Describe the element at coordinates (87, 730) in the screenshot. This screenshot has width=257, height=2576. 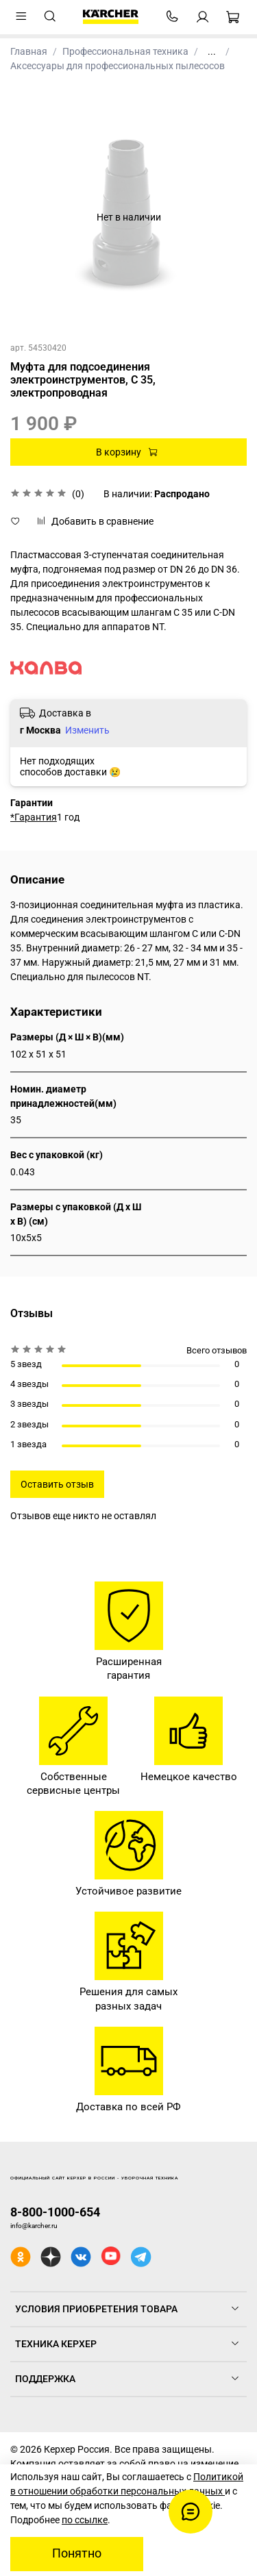
I see `Изменить` at that location.